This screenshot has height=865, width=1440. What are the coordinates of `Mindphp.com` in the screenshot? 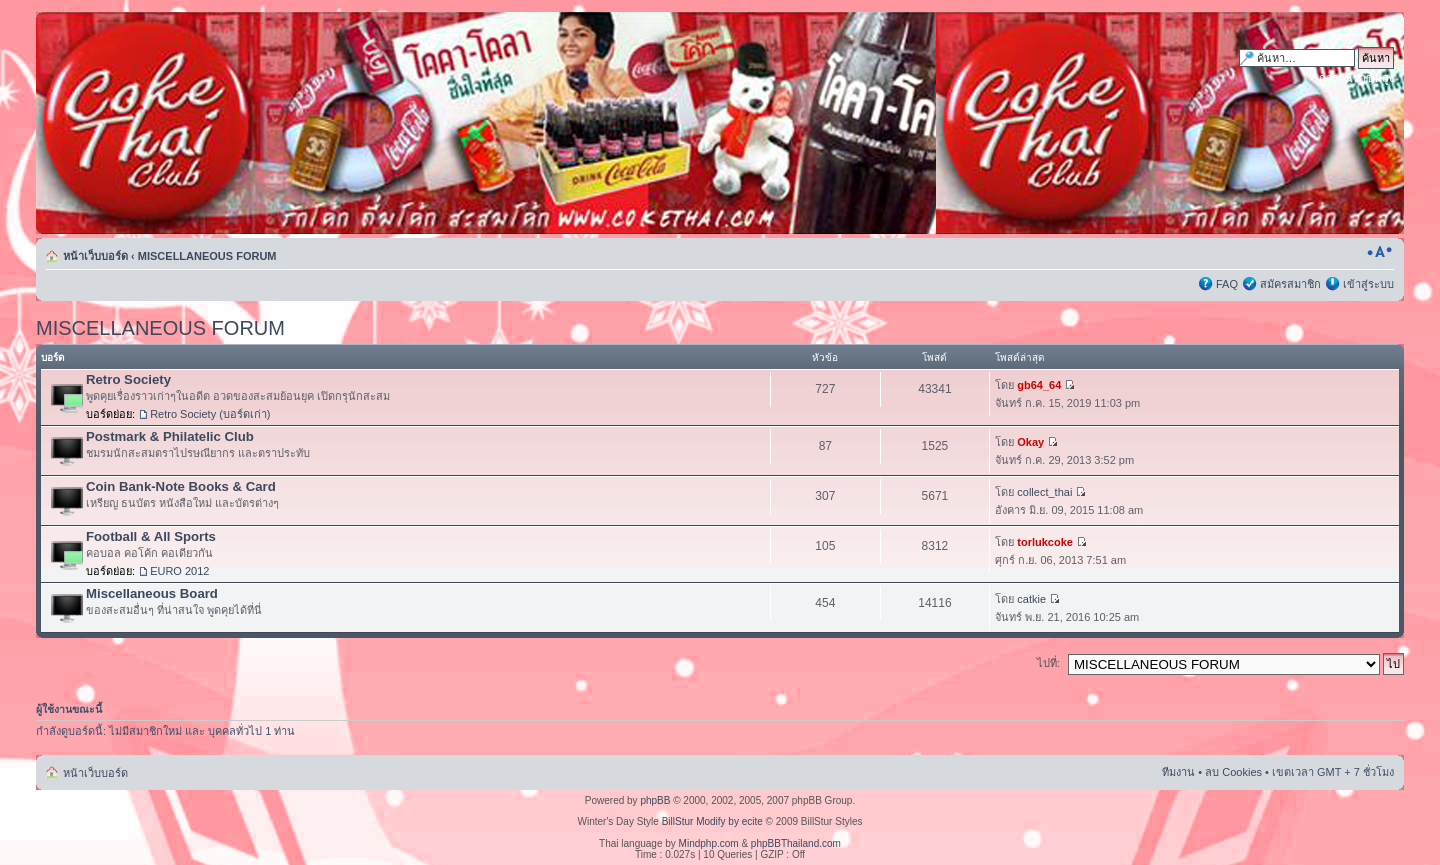 It's located at (709, 843).